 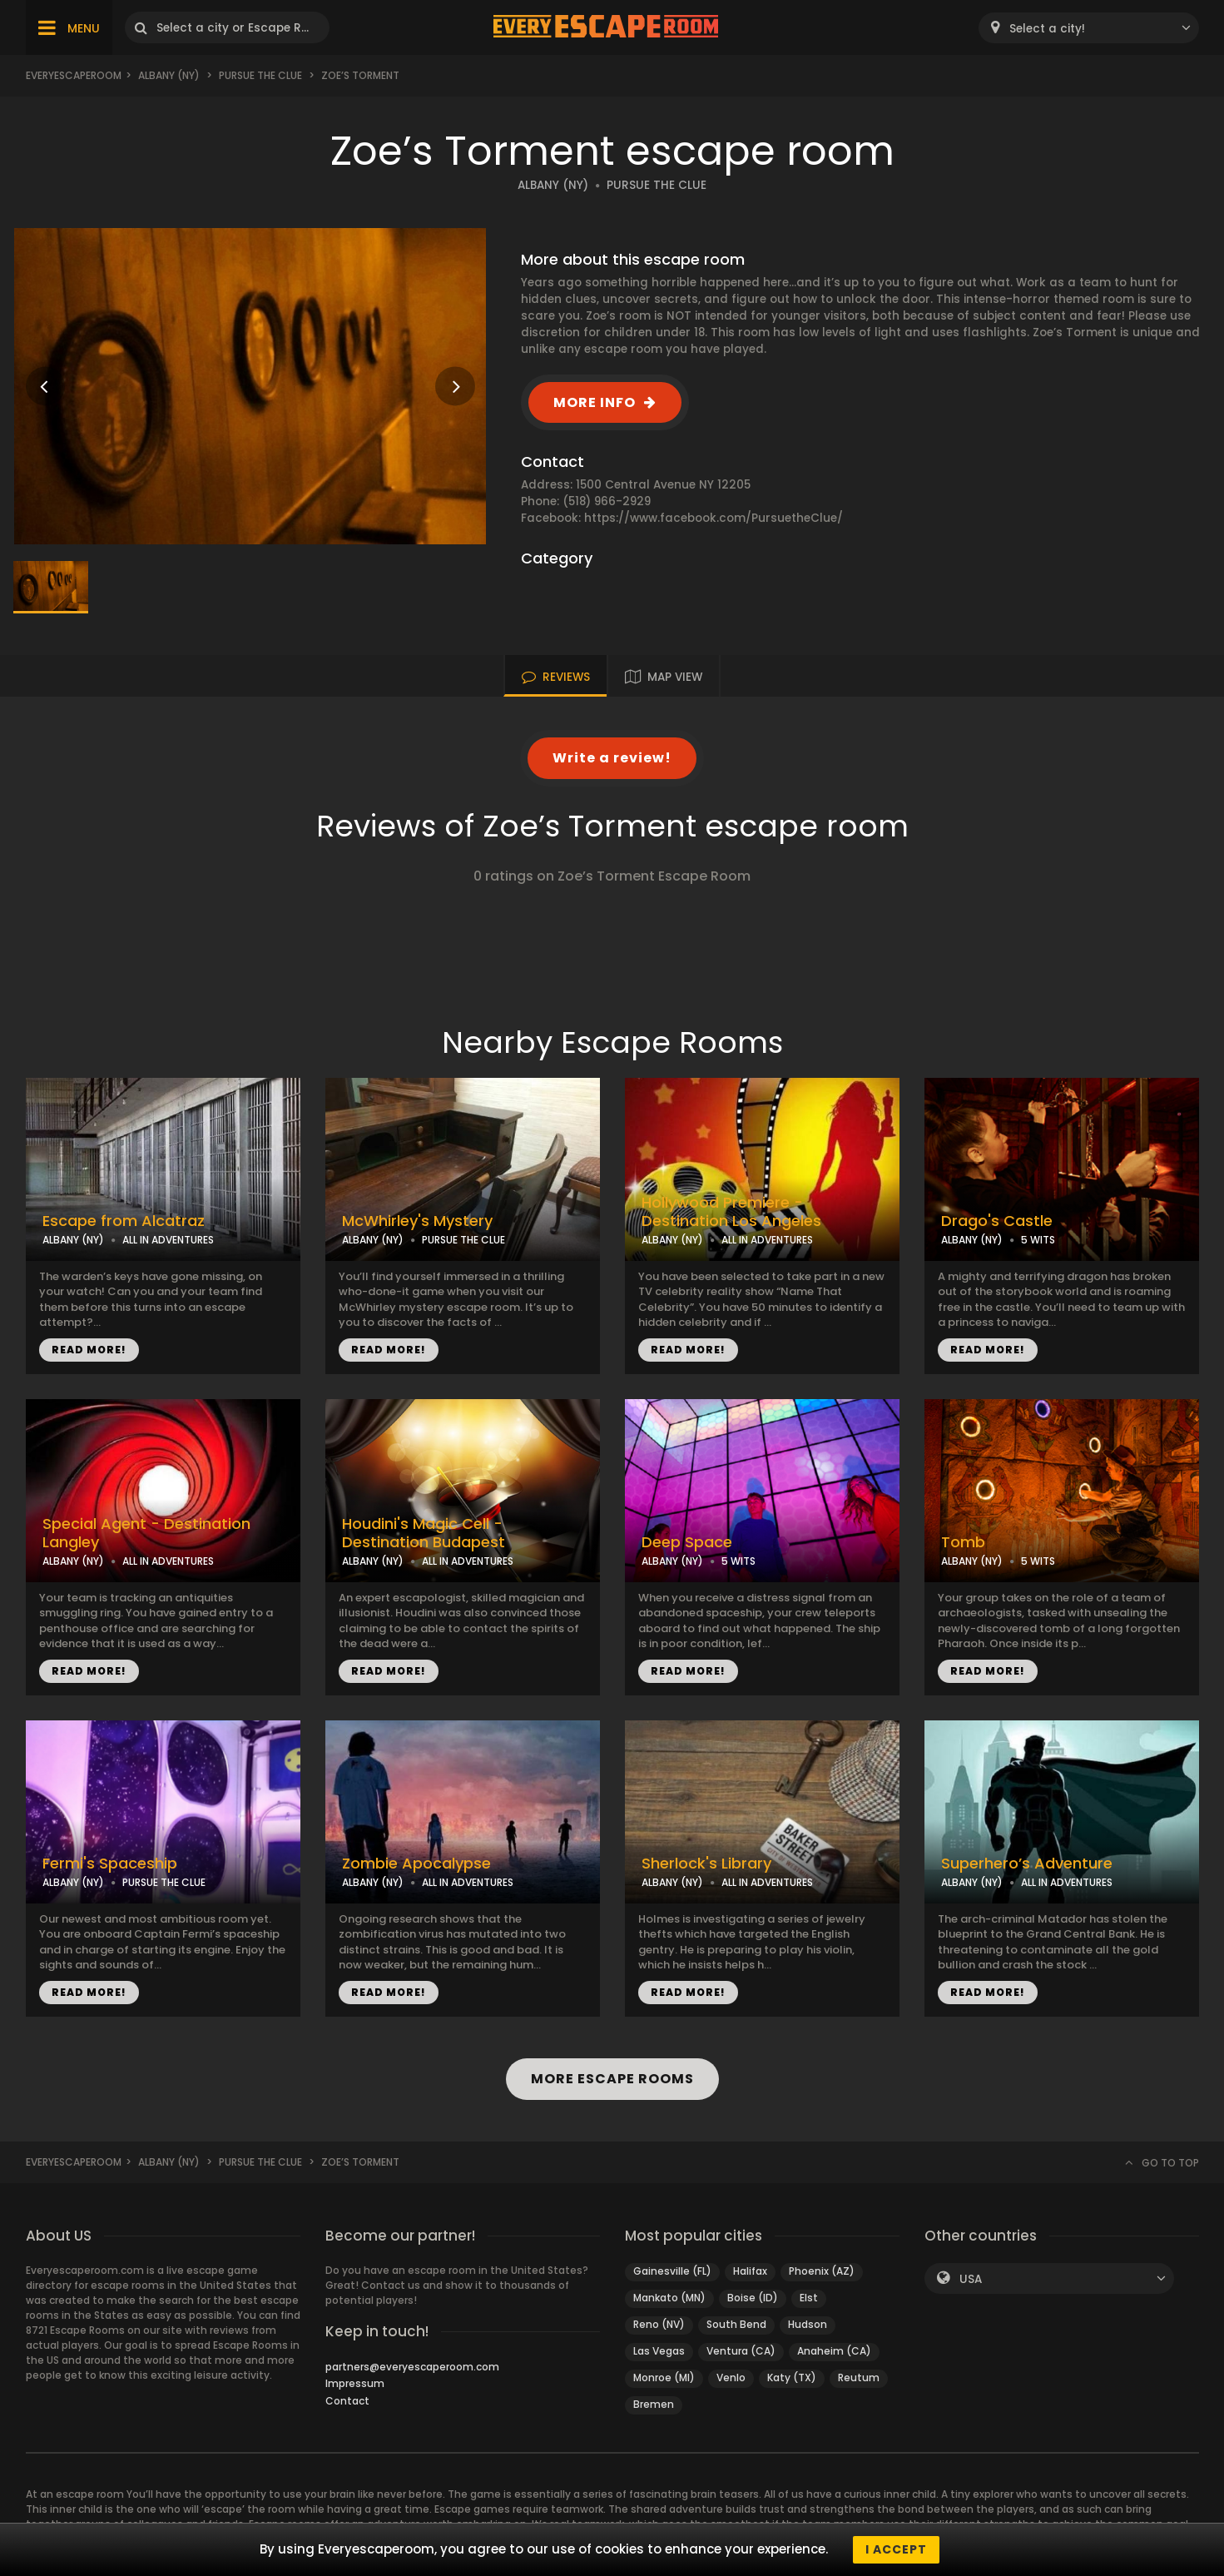 I want to click on Special Agent - Destination Langley, so click(x=146, y=1533).